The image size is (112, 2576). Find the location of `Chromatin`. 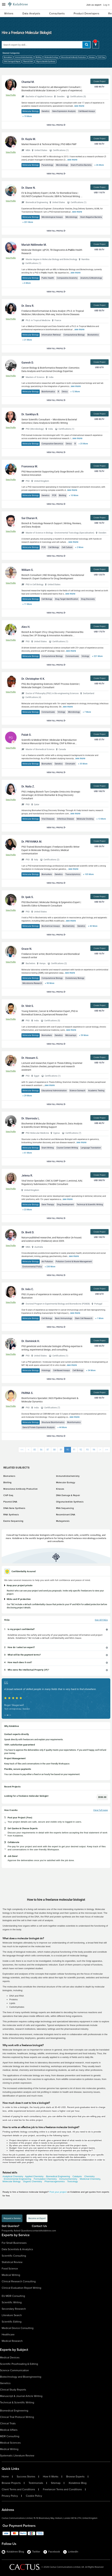

Chromatin is located at coordinates (70, 764).